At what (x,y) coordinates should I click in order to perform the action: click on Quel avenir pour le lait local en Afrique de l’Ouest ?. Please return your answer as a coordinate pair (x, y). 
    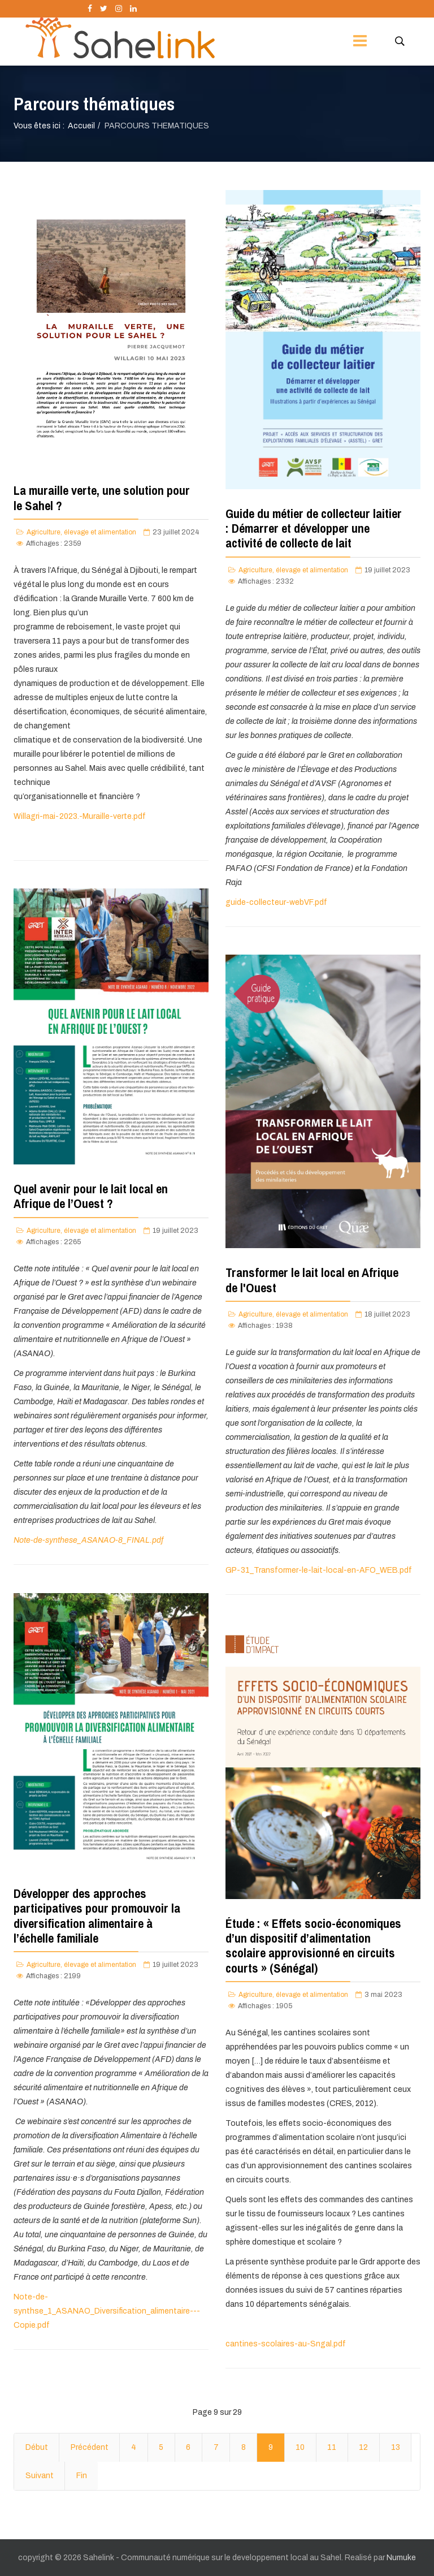
    Looking at the image, I should click on (91, 1196).